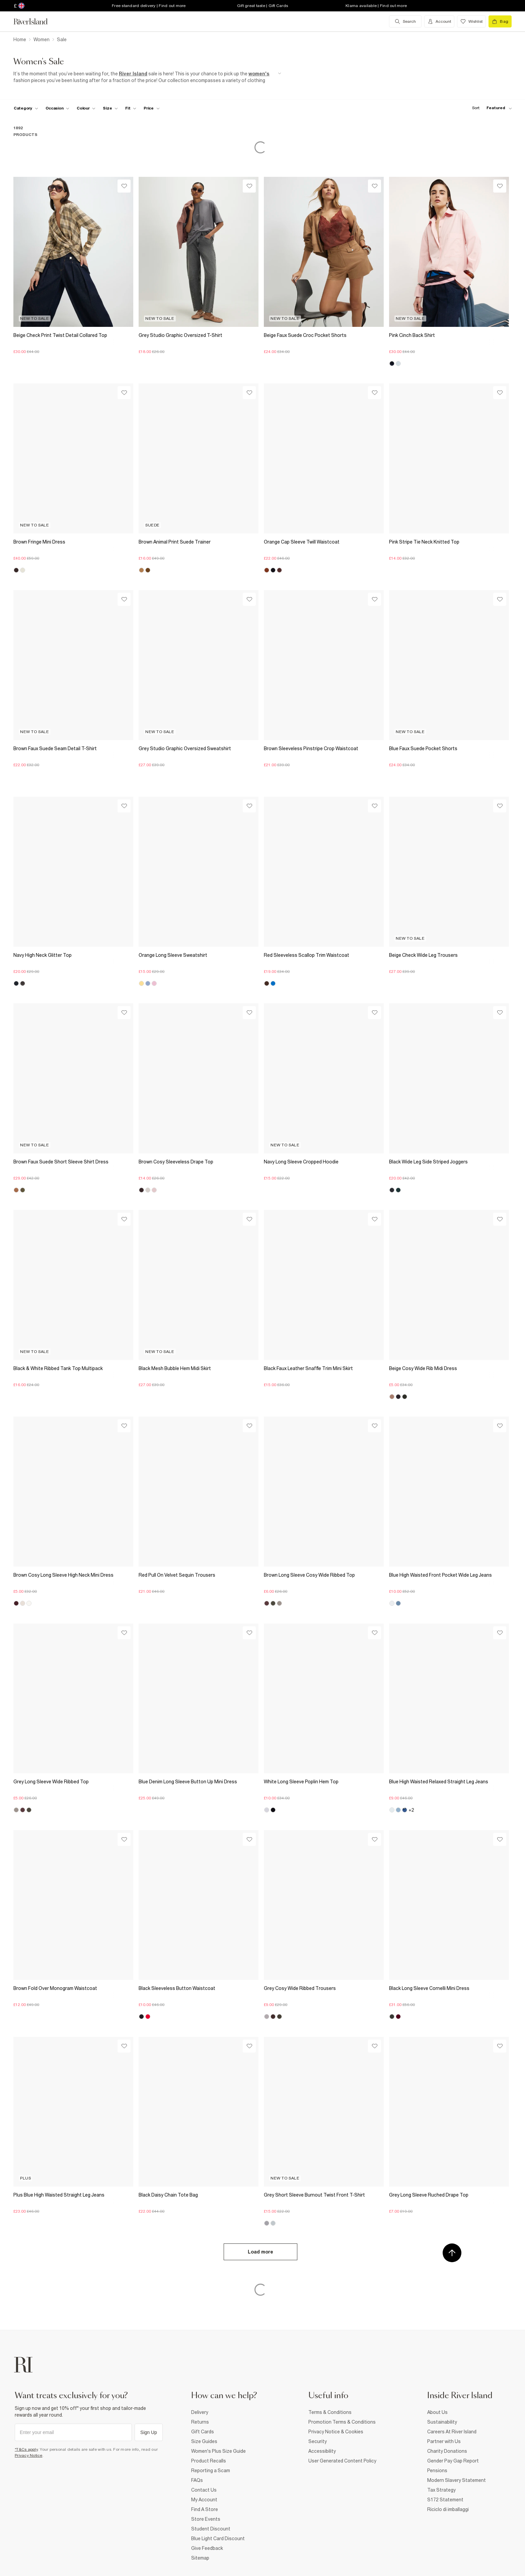 The image size is (525, 2576). Describe the element at coordinates (442, 2422) in the screenshot. I see `Sustainability` at that location.